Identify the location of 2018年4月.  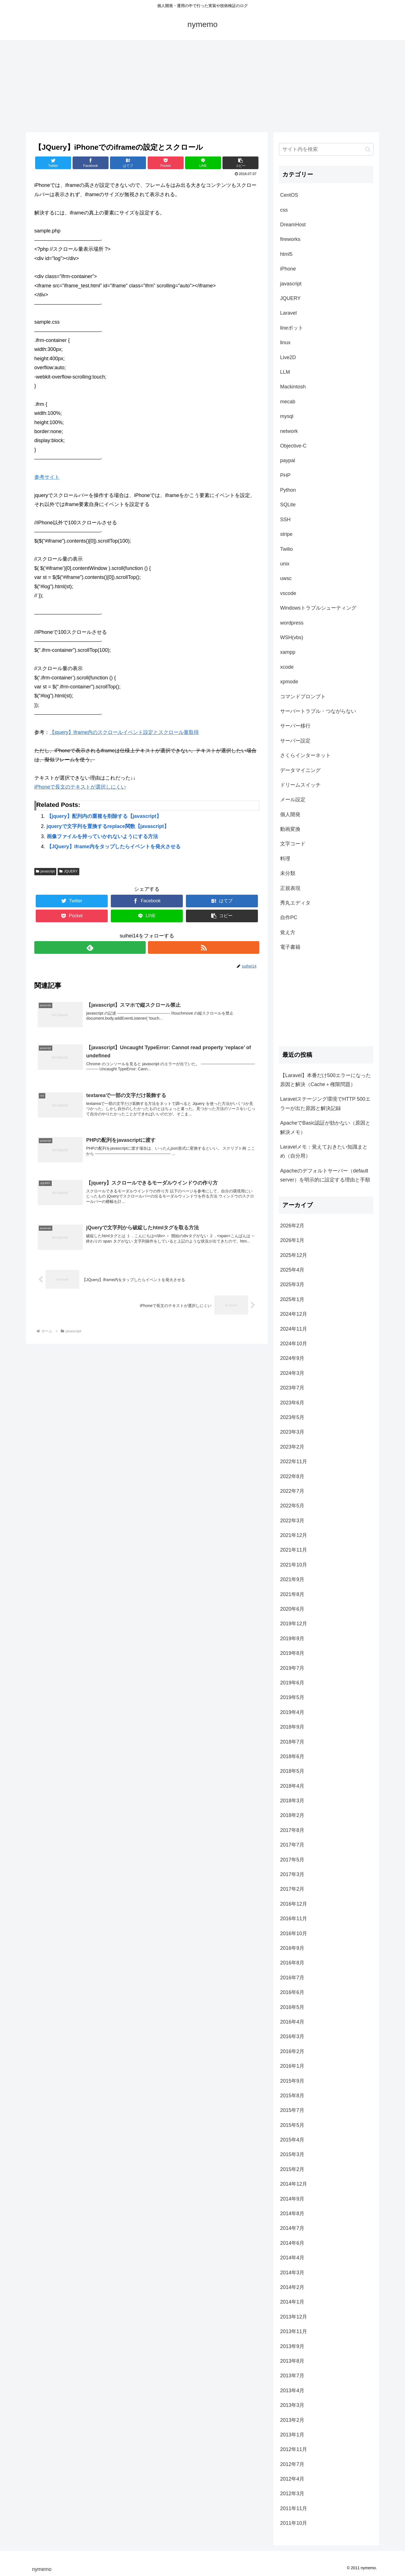
(292, 1786).